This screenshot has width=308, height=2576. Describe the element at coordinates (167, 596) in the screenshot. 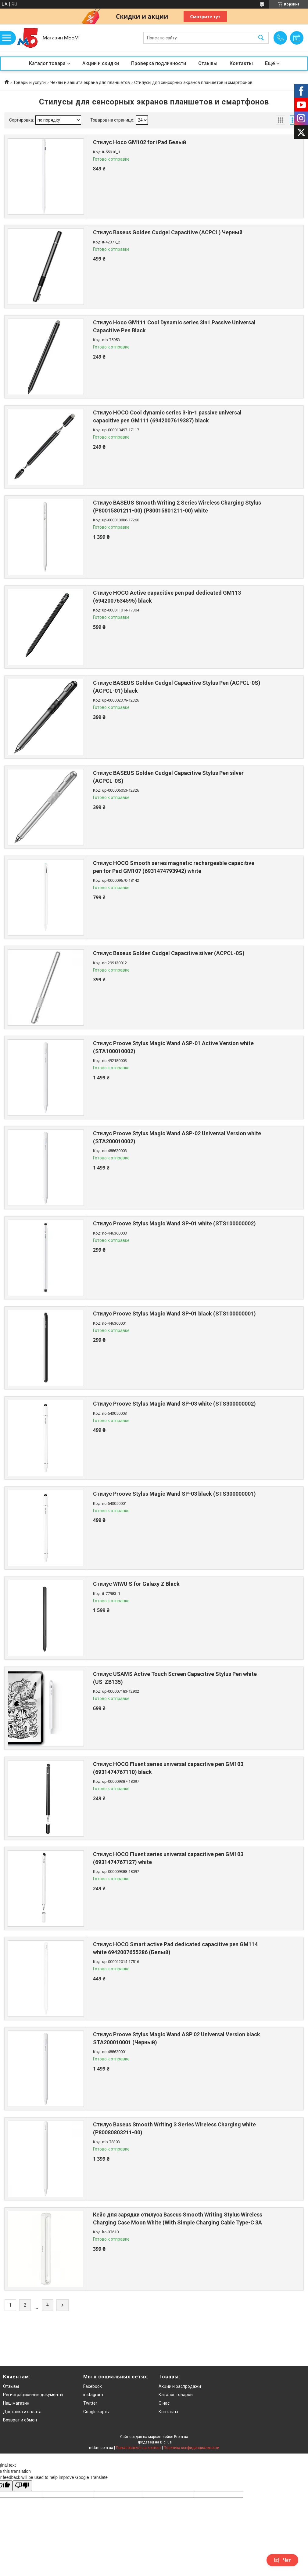

I see `Стилус HOCO Active capacitive pen pad dedicated GM113 (6942007634595) black` at that location.